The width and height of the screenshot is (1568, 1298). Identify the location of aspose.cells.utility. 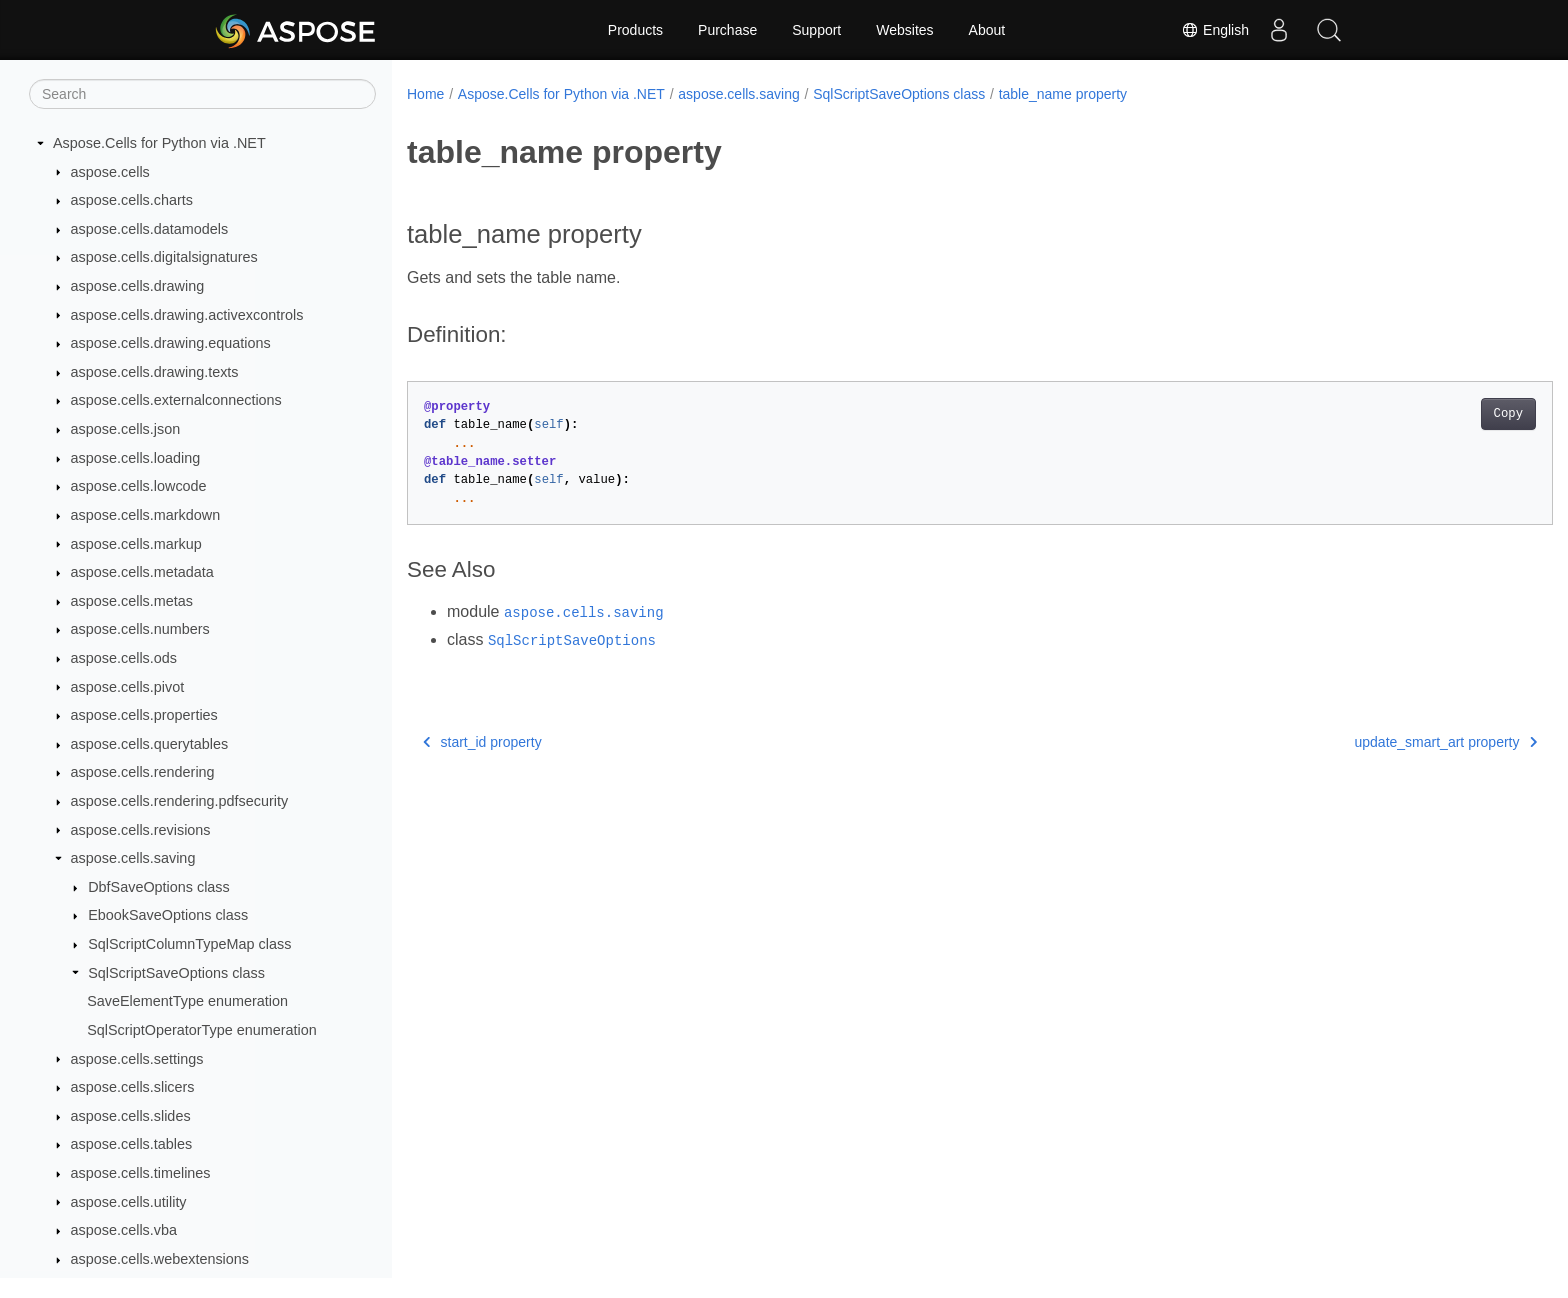
(129, 1202).